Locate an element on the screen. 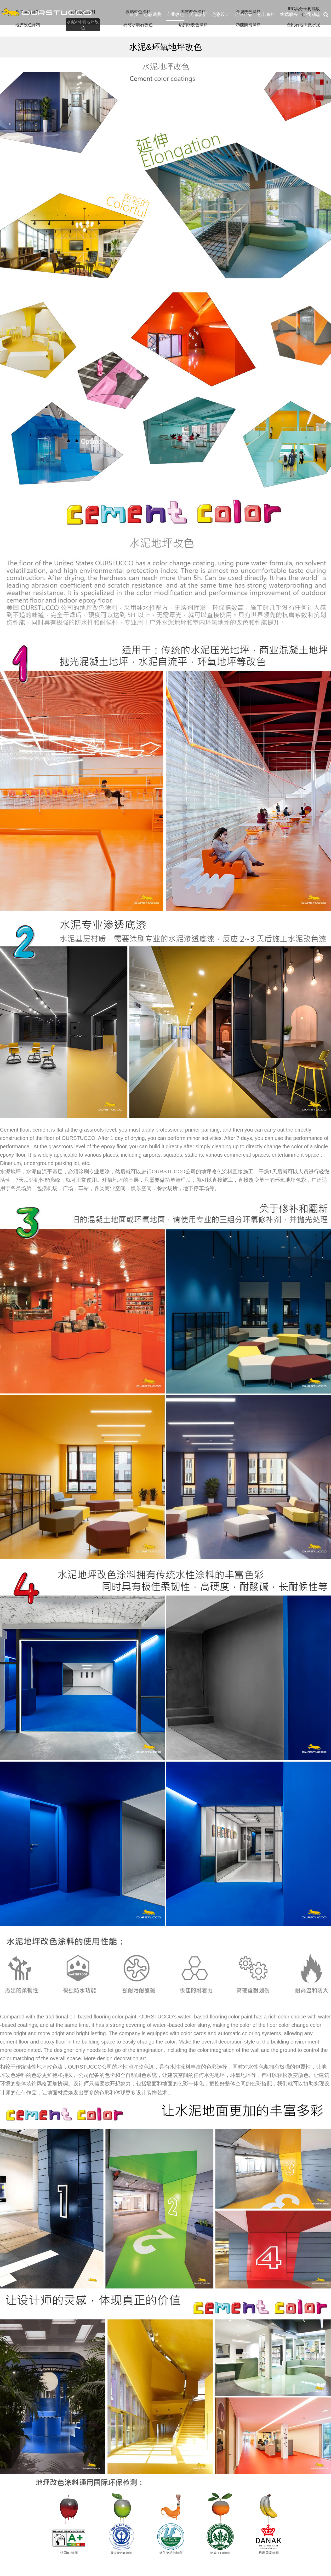  首页 is located at coordinates (134, 14).